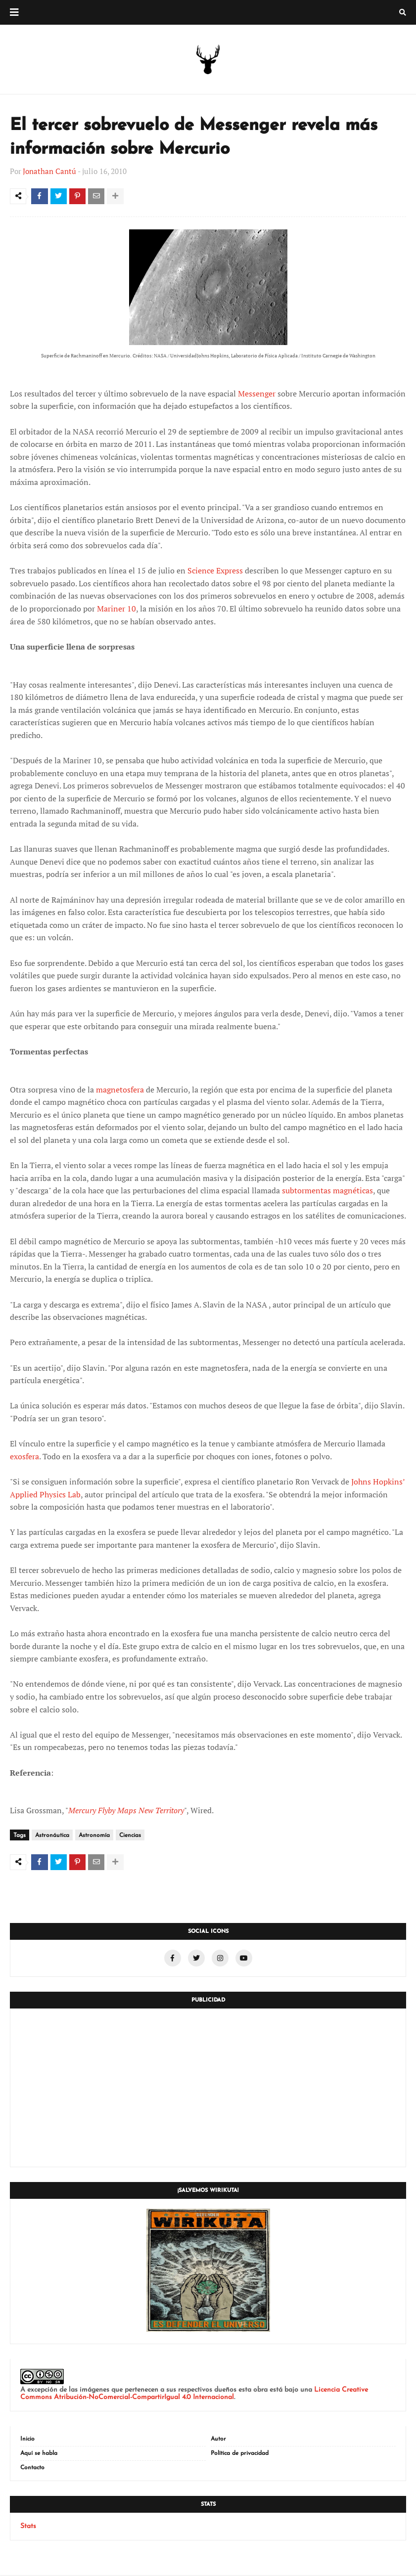 This screenshot has width=416, height=2576. Describe the element at coordinates (130, 1837) in the screenshot. I see `Ciencias` at that location.